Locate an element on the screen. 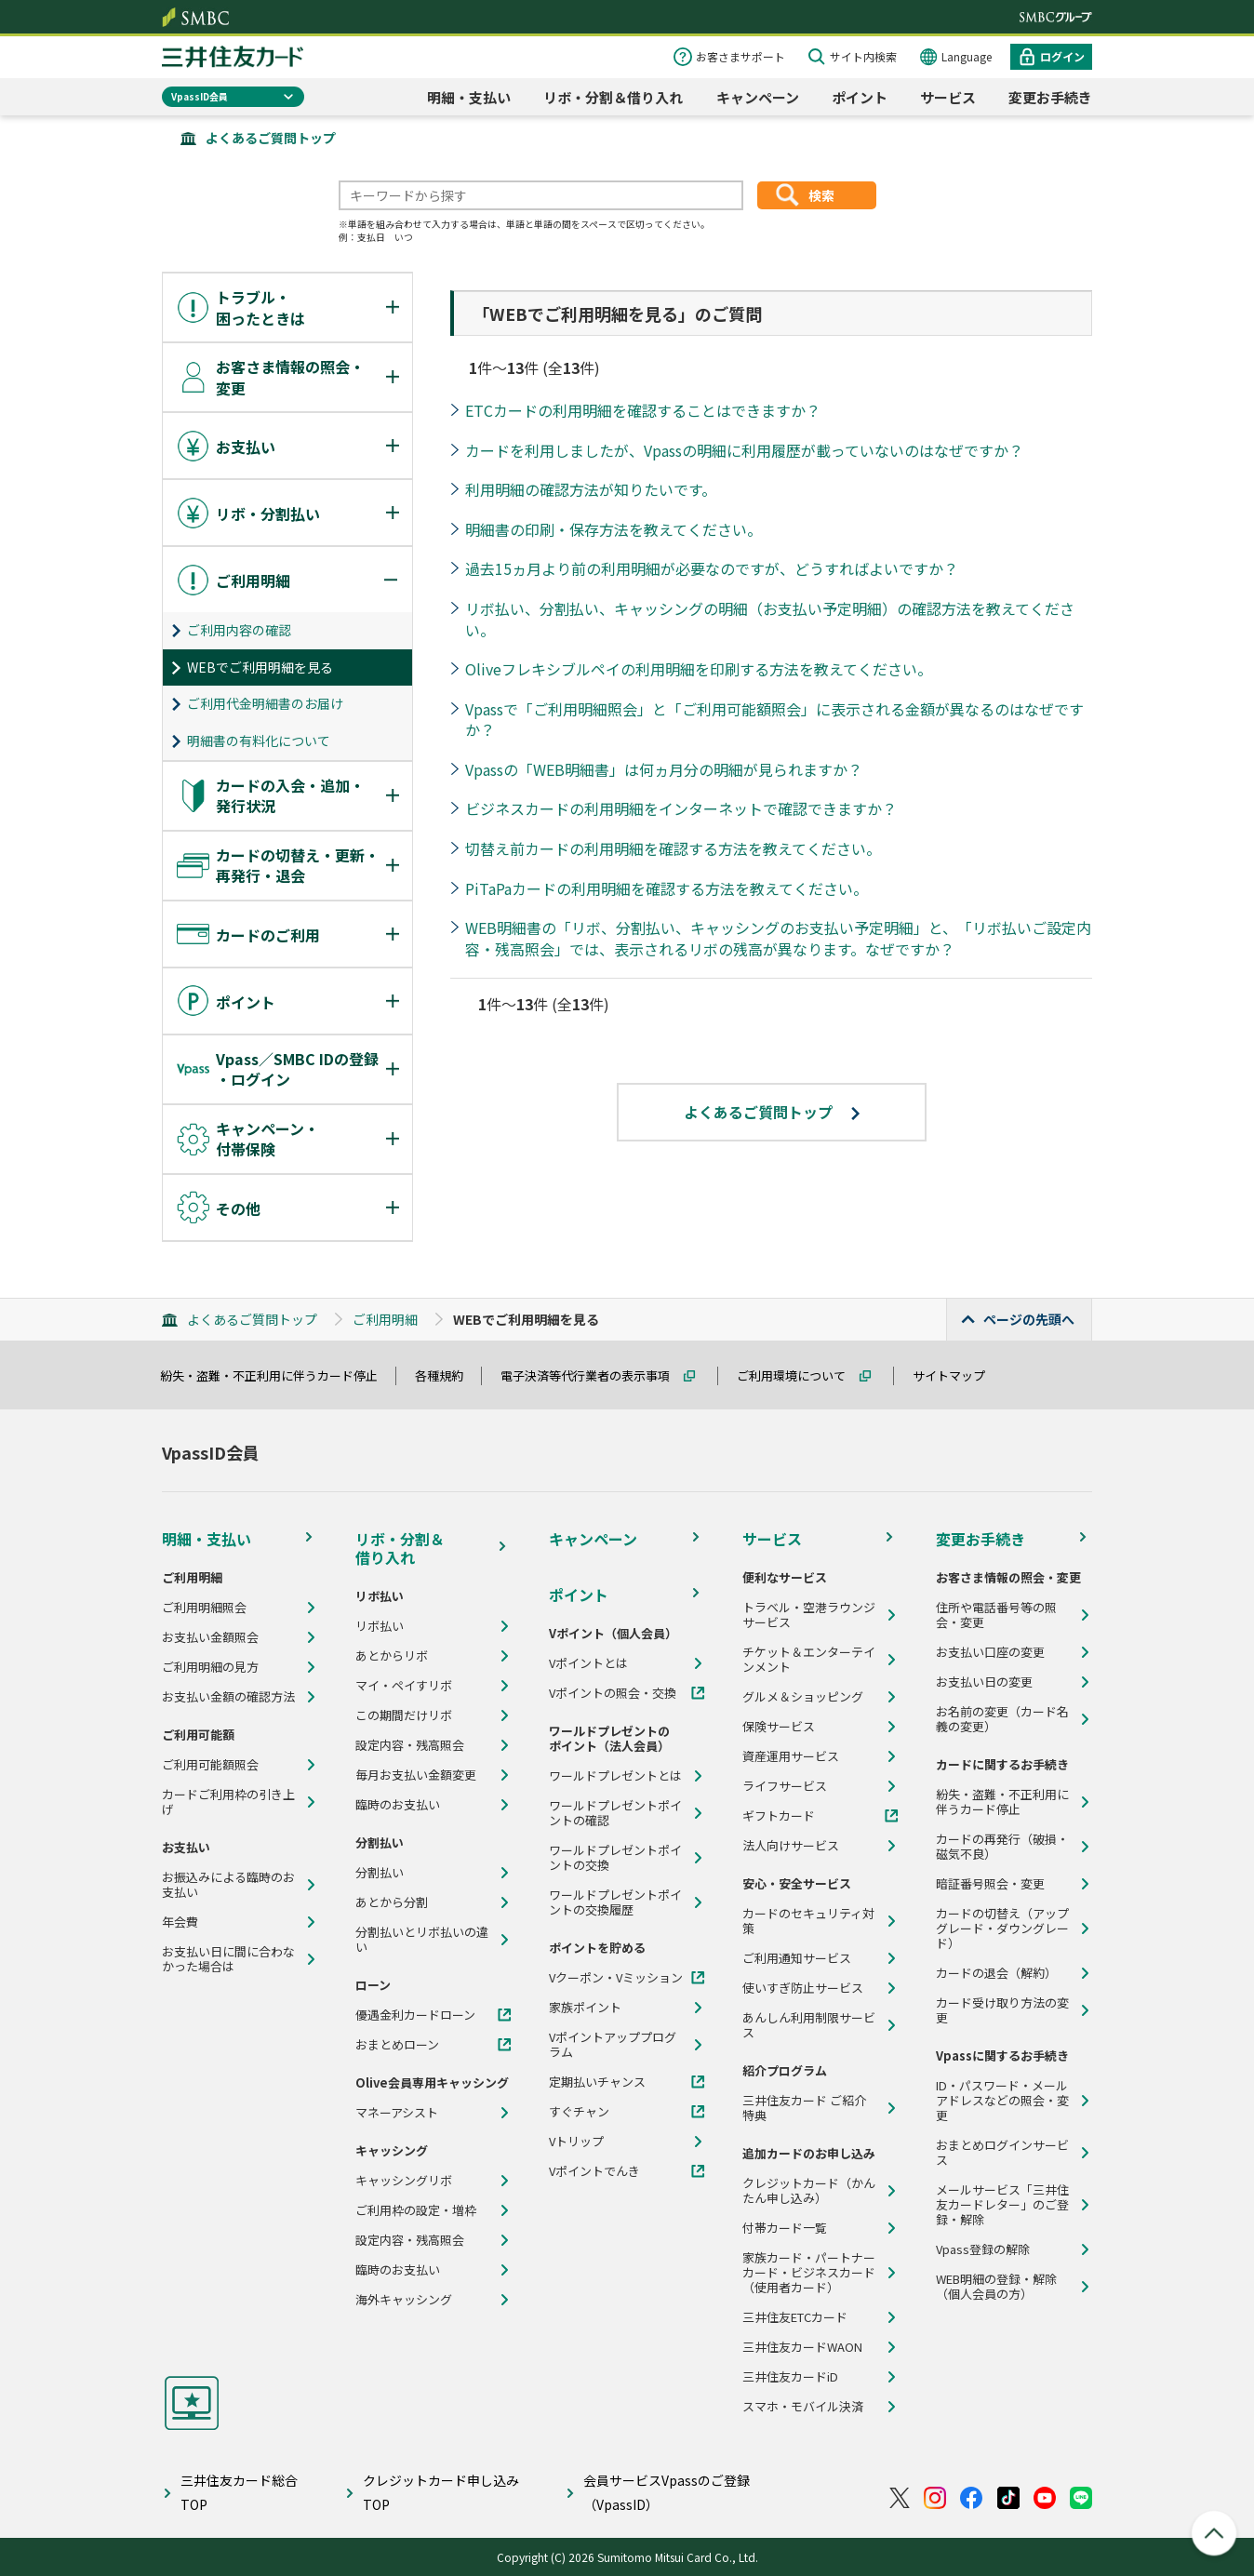  Vpassで「ご利用明細照会」と「ご利用可能額照会」に表示される金額が異なるのはなぜですか？ is located at coordinates (774, 719).